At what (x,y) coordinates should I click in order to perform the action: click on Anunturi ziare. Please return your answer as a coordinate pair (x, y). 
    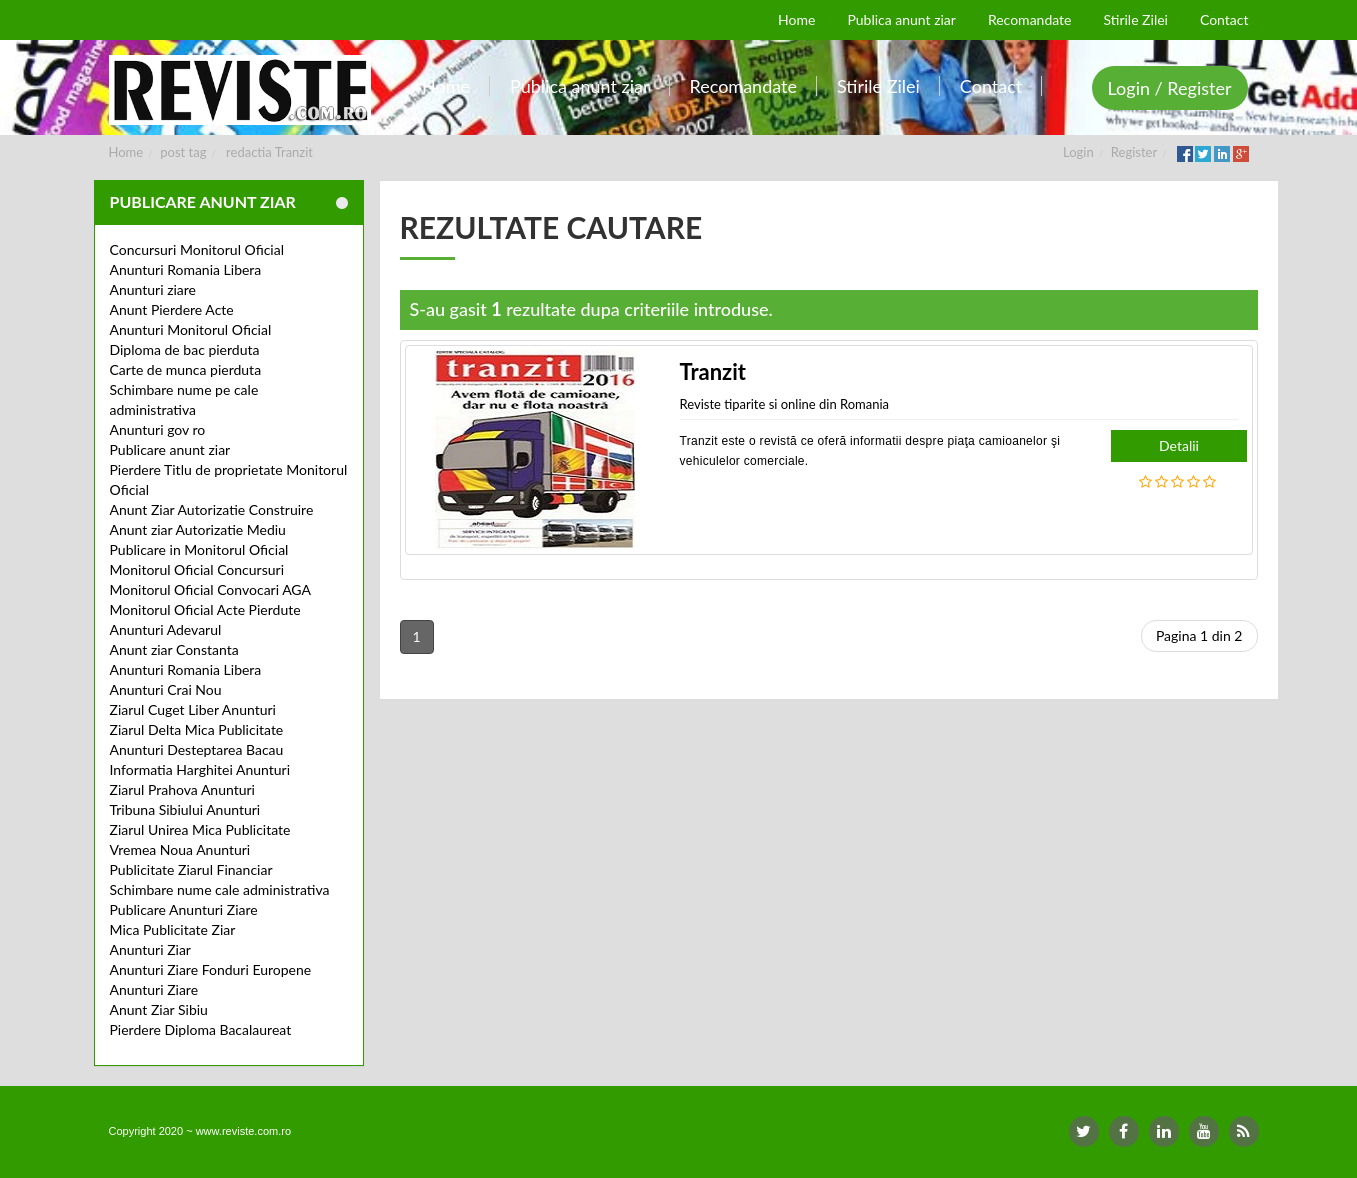
    Looking at the image, I should click on (153, 289).